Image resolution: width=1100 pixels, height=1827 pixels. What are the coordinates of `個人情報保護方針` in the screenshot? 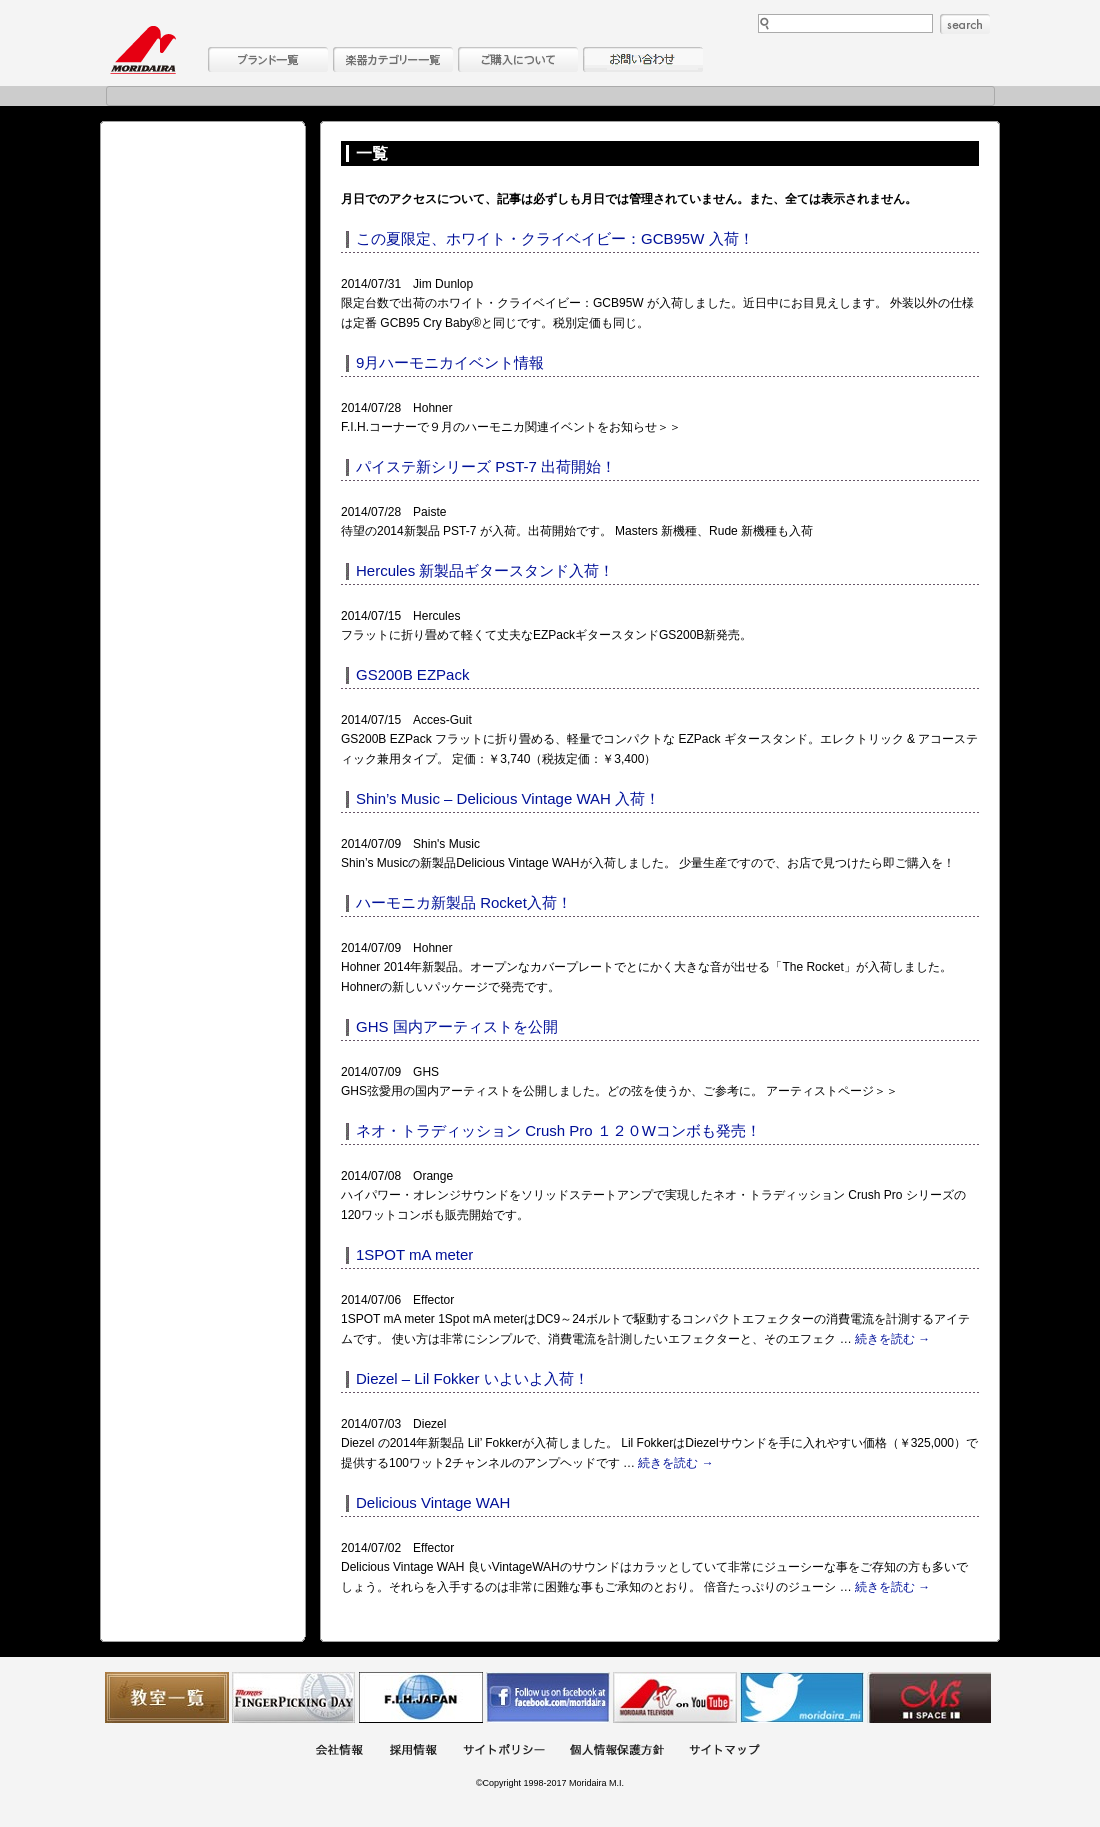 It's located at (617, 1751).